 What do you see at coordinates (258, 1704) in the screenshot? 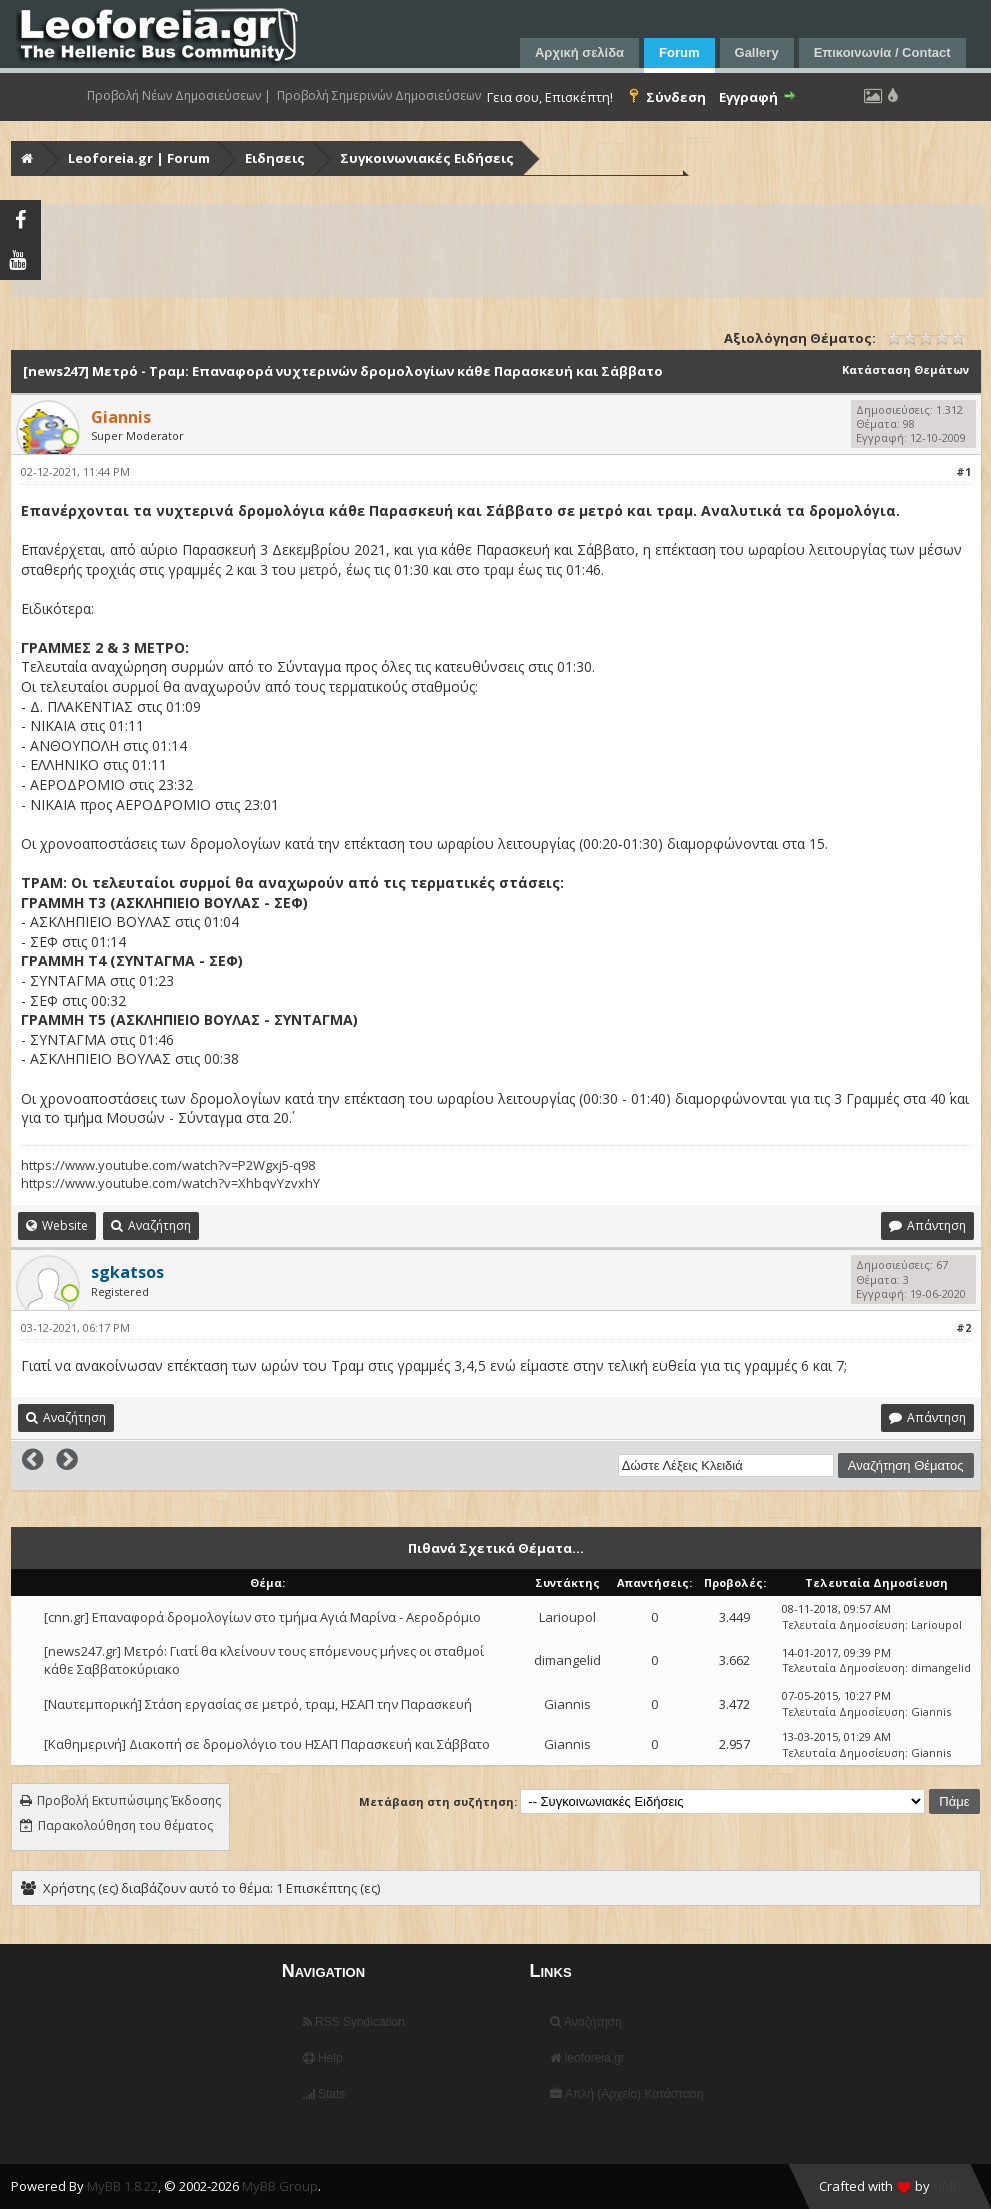
I see `[Ναυτεμπορική] Στάση εργασίας σε μετρό, τραμ, ΗΣΑΠ την Παρασκευή` at bounding box center [258, 1704].